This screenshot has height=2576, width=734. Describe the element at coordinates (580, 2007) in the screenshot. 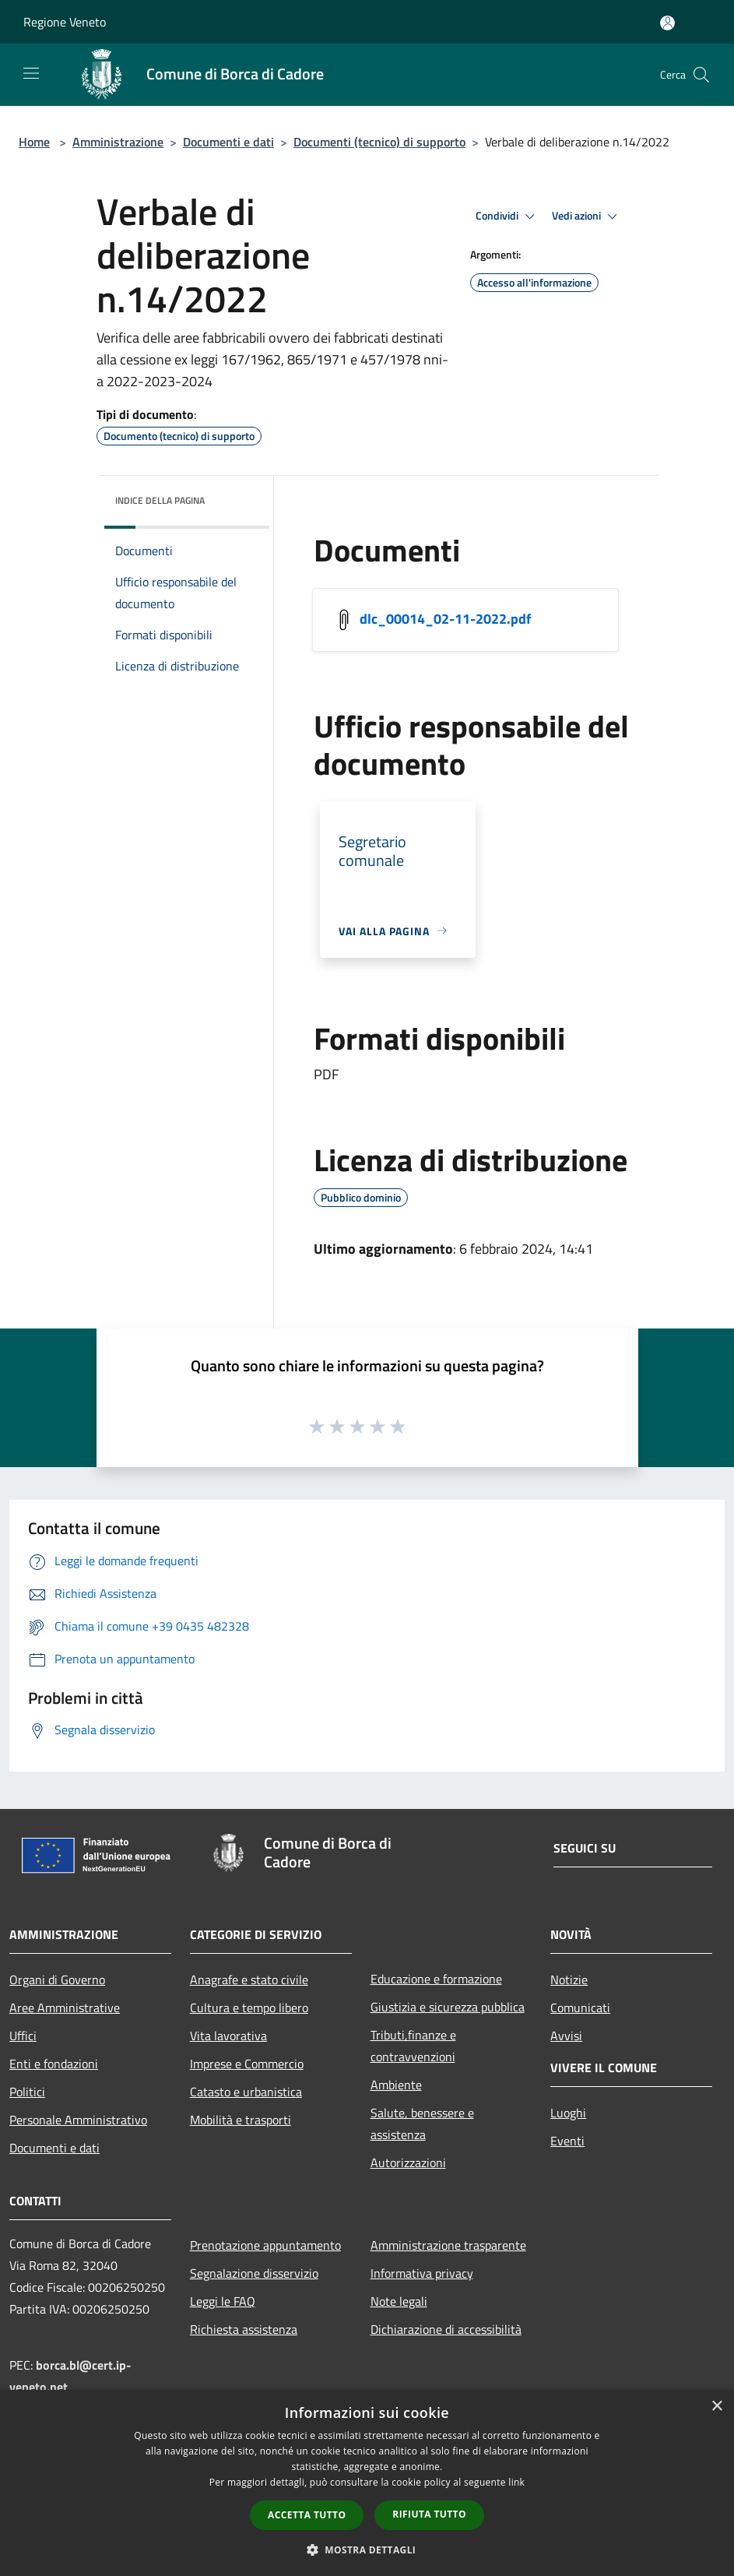

I see `Comunicati` at that location.